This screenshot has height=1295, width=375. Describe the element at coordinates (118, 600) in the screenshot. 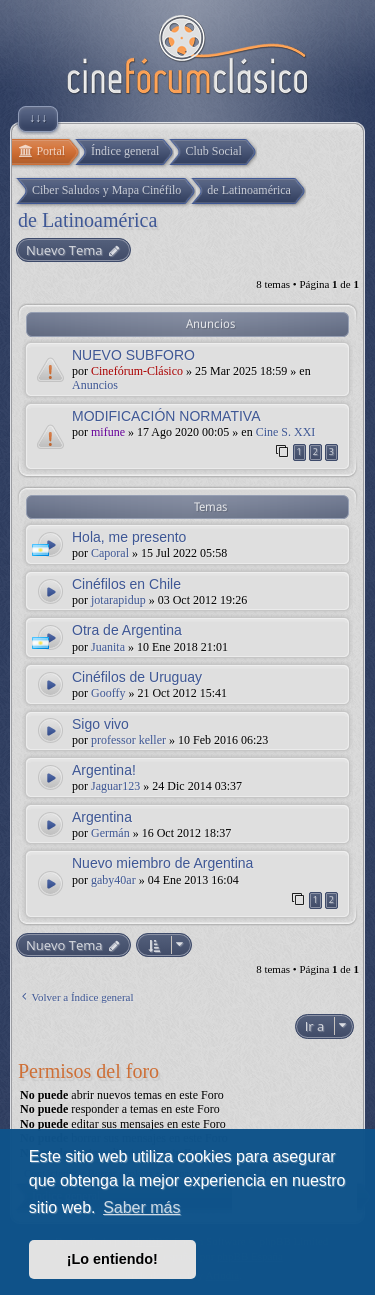

I see `jotarapidup` at that location.